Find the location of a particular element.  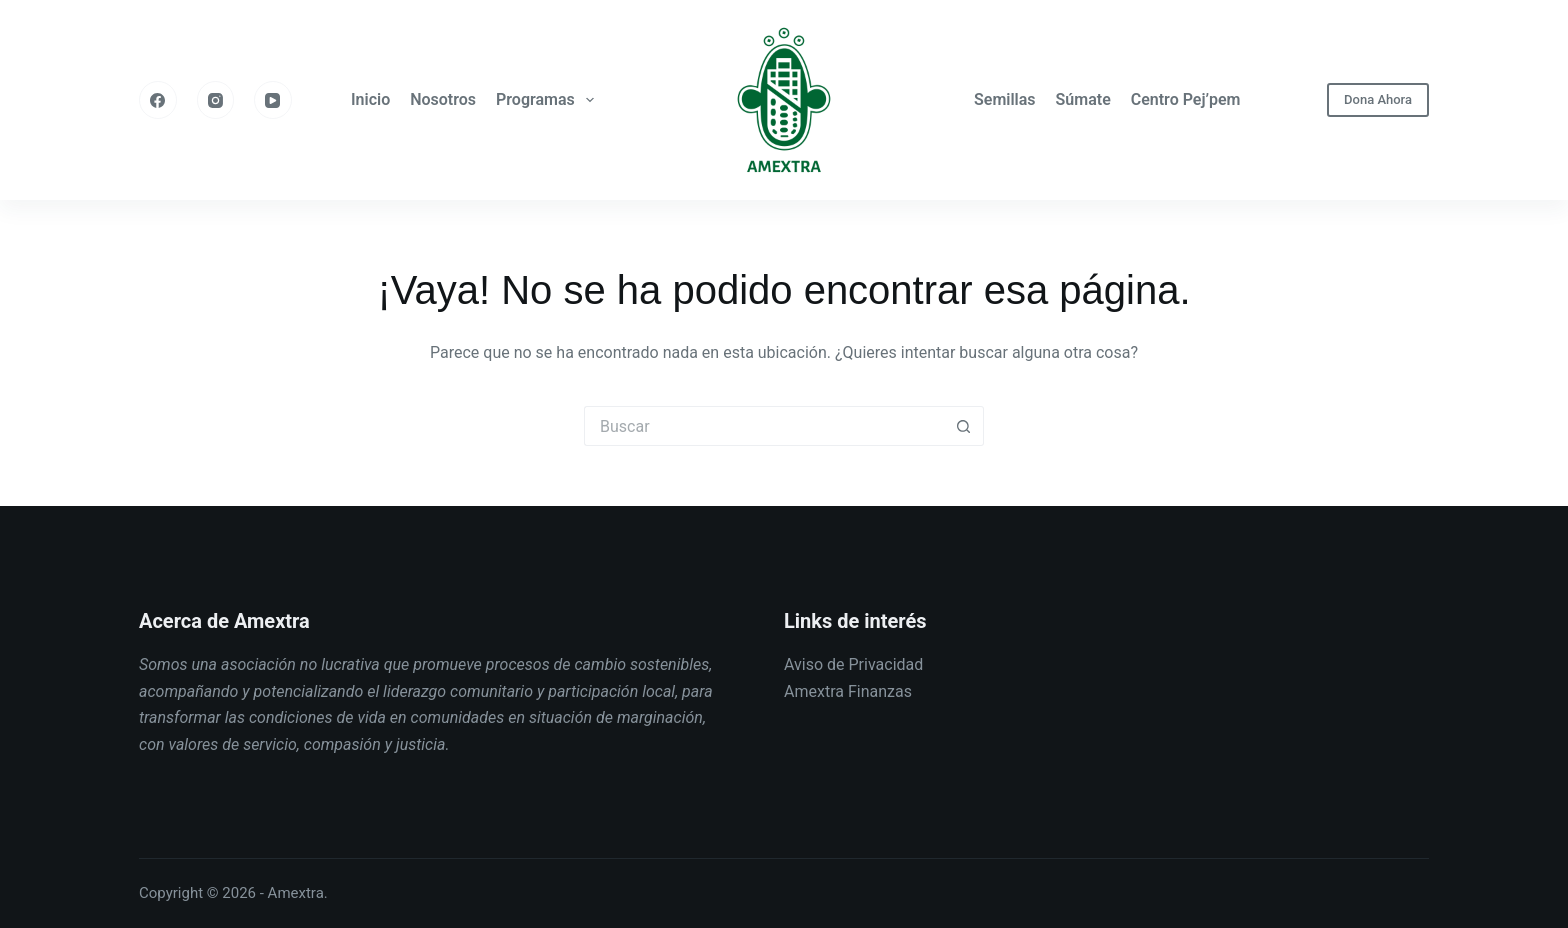

Programas is located at coordinates (549, 100).